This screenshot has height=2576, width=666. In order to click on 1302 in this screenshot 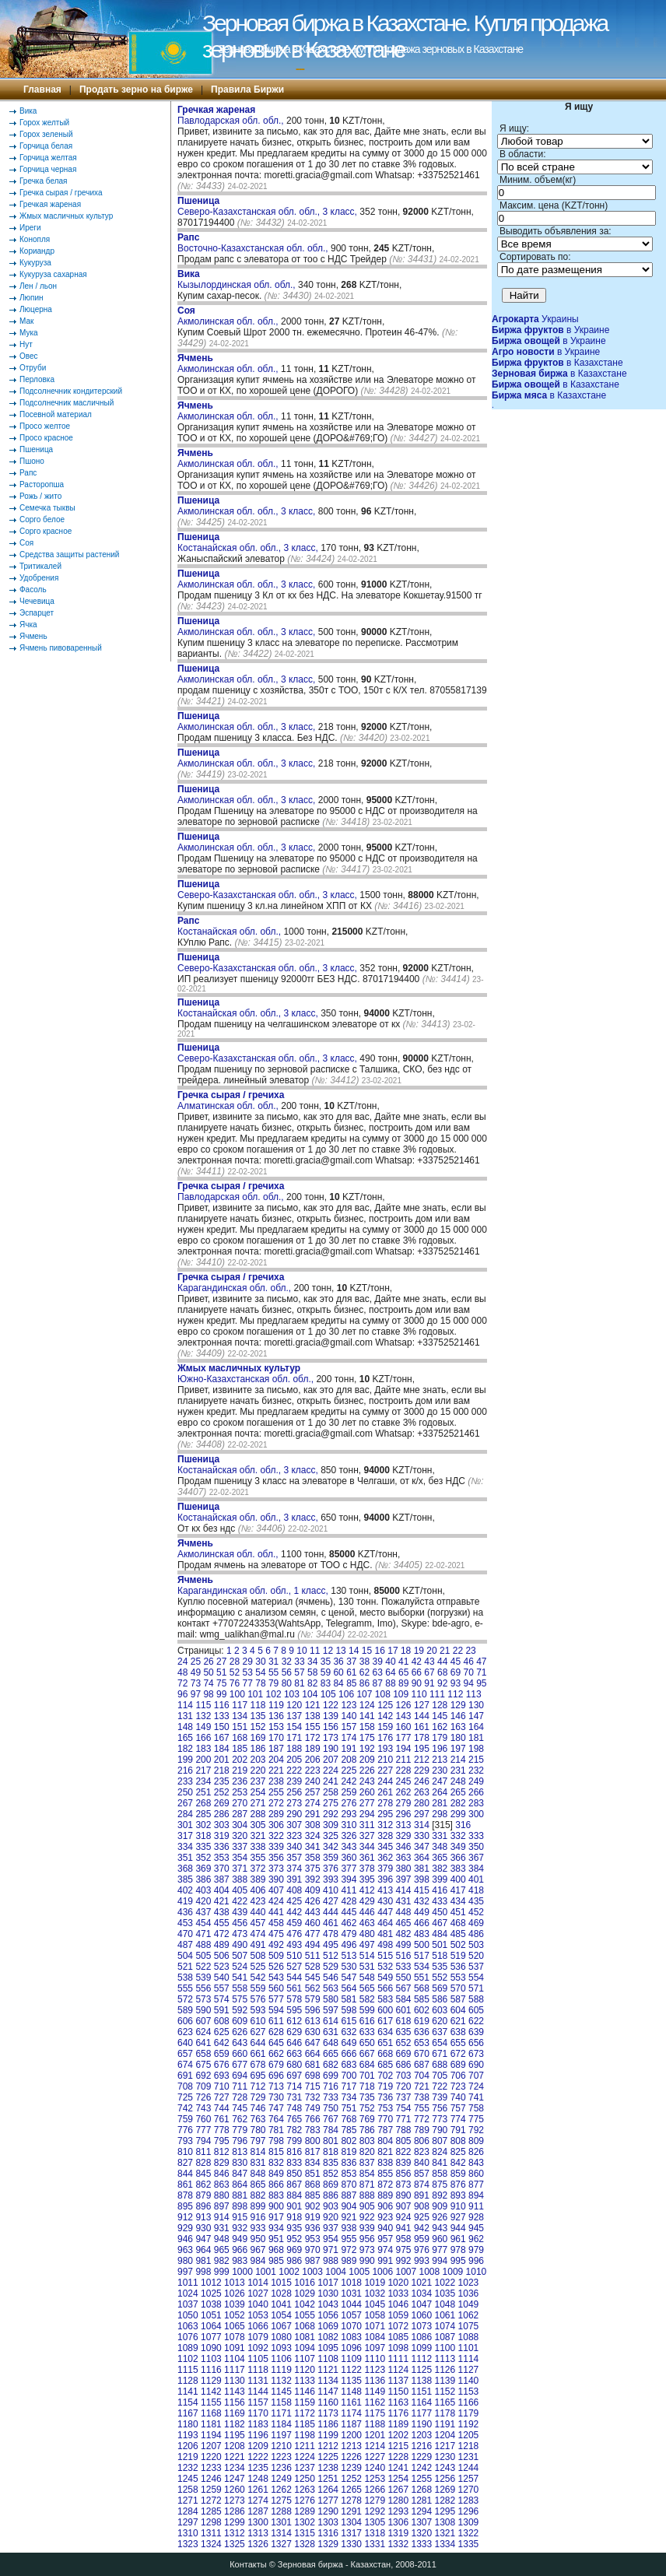, I will do `click(304, 2522)`.